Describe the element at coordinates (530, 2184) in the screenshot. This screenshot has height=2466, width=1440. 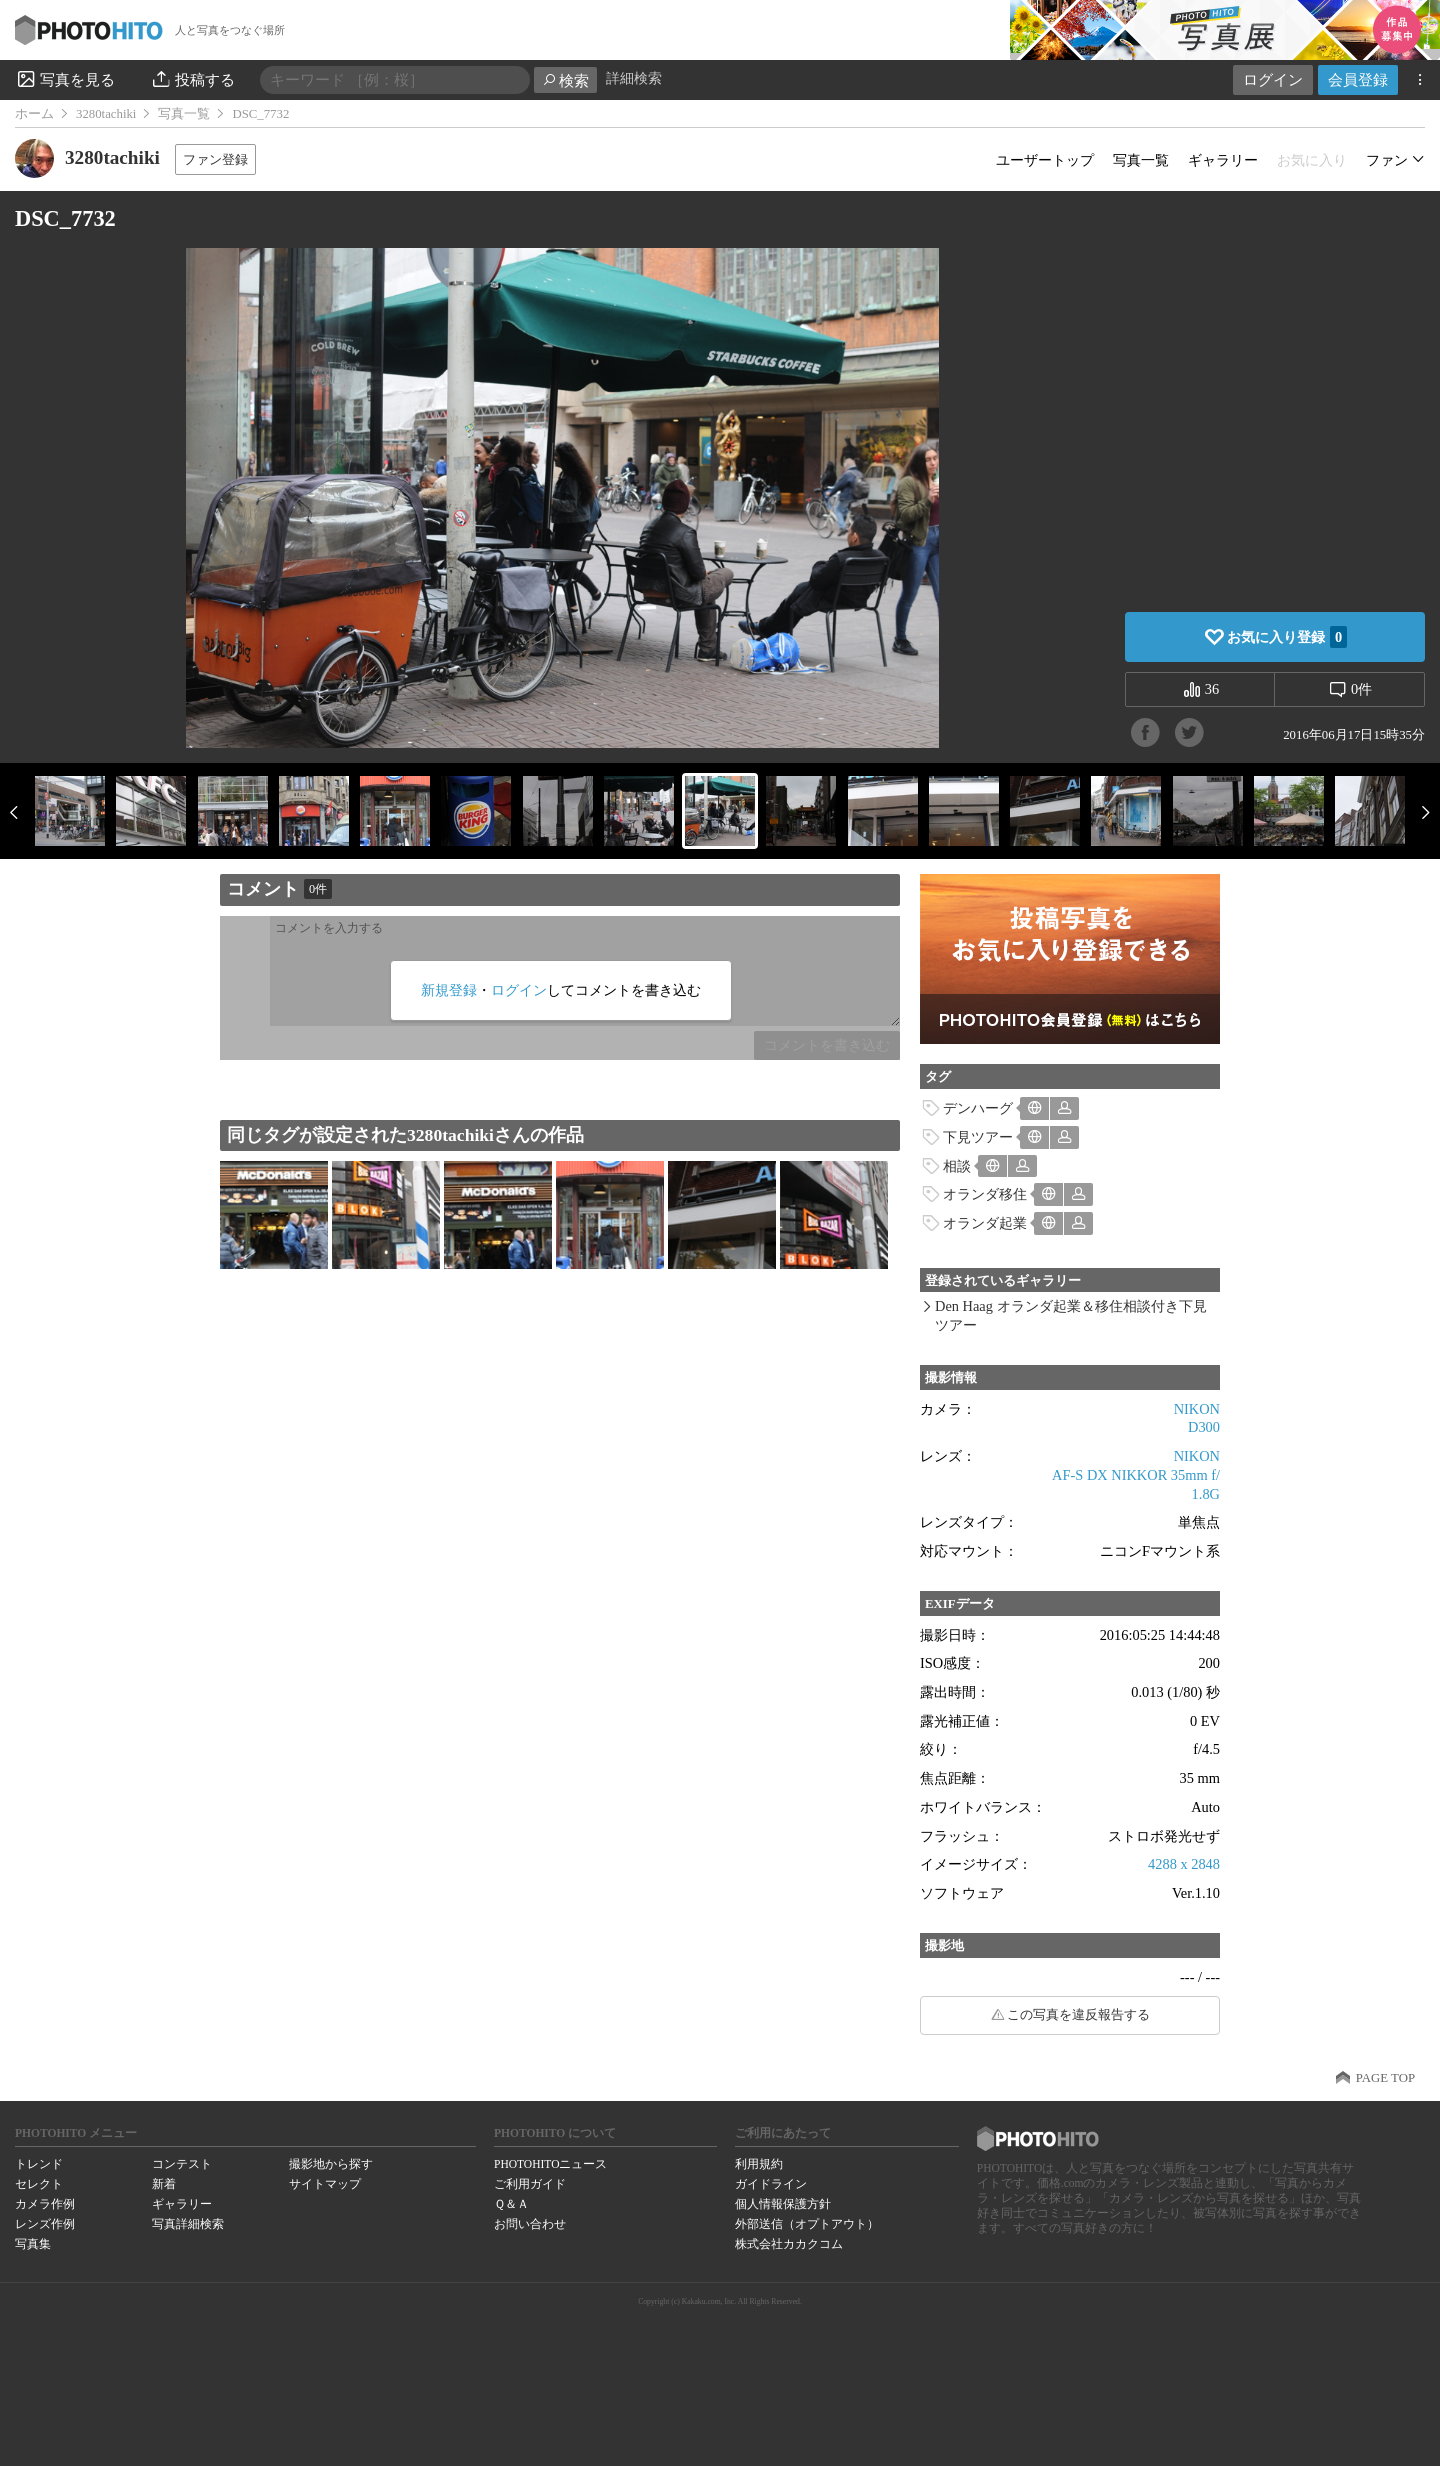
I see `ご利用ガイド` at that location.